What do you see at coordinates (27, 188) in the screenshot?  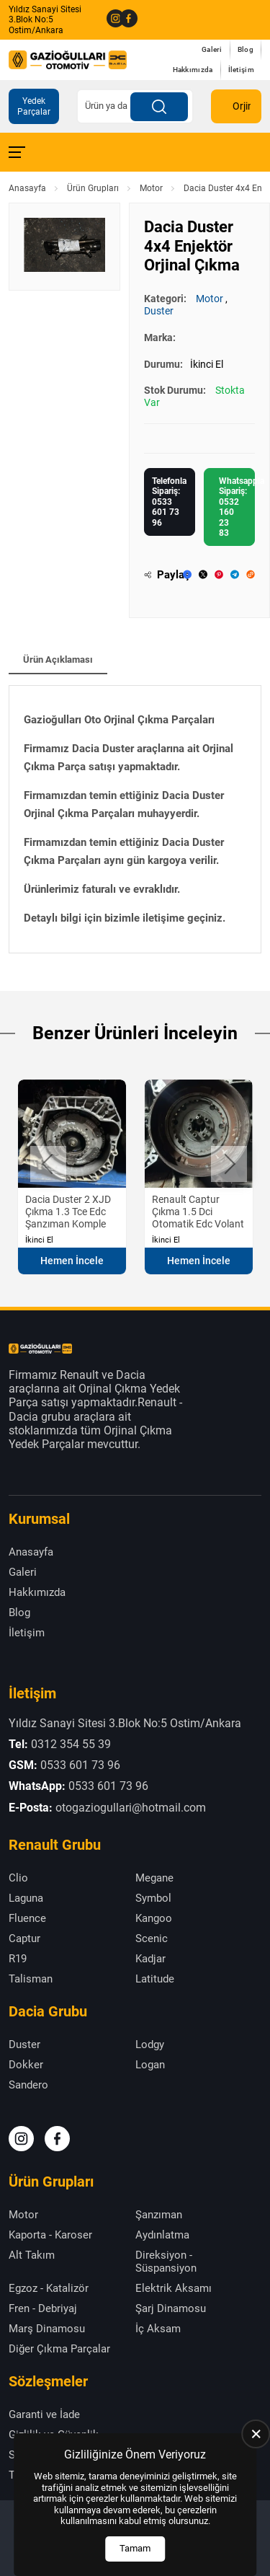 I see `Anasayfa` at bounding box center [27, 188].